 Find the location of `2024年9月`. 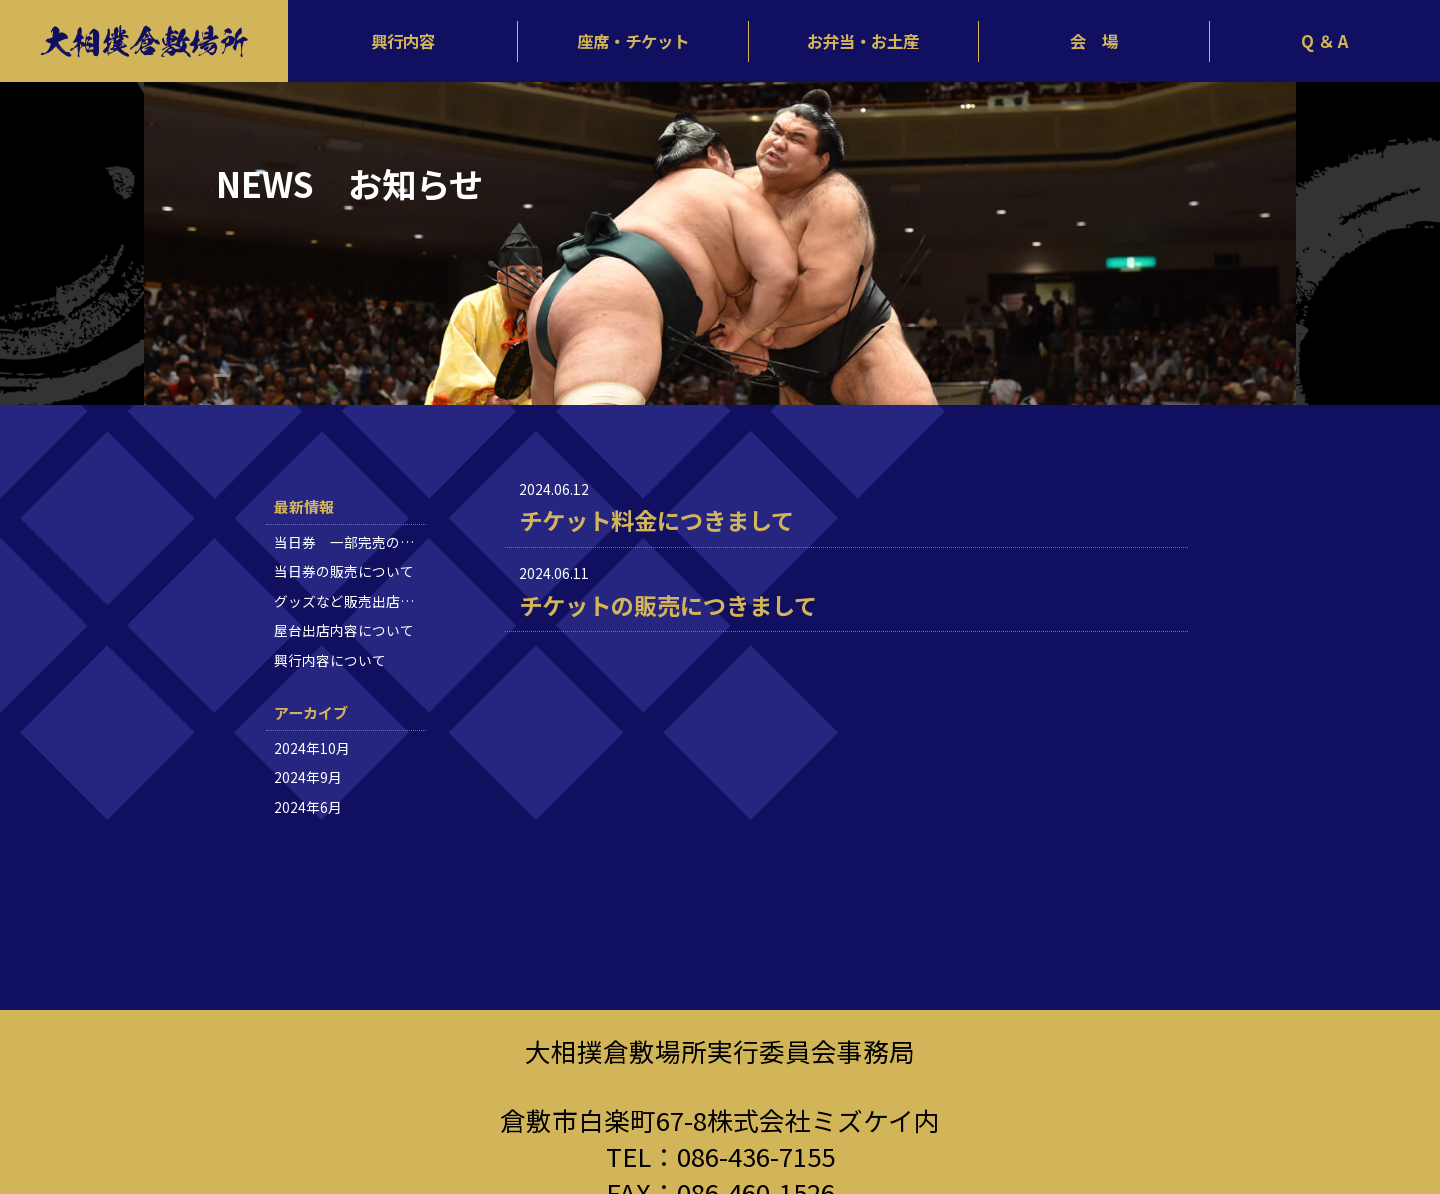

2024年9月 is located at coordinates (308, 777).